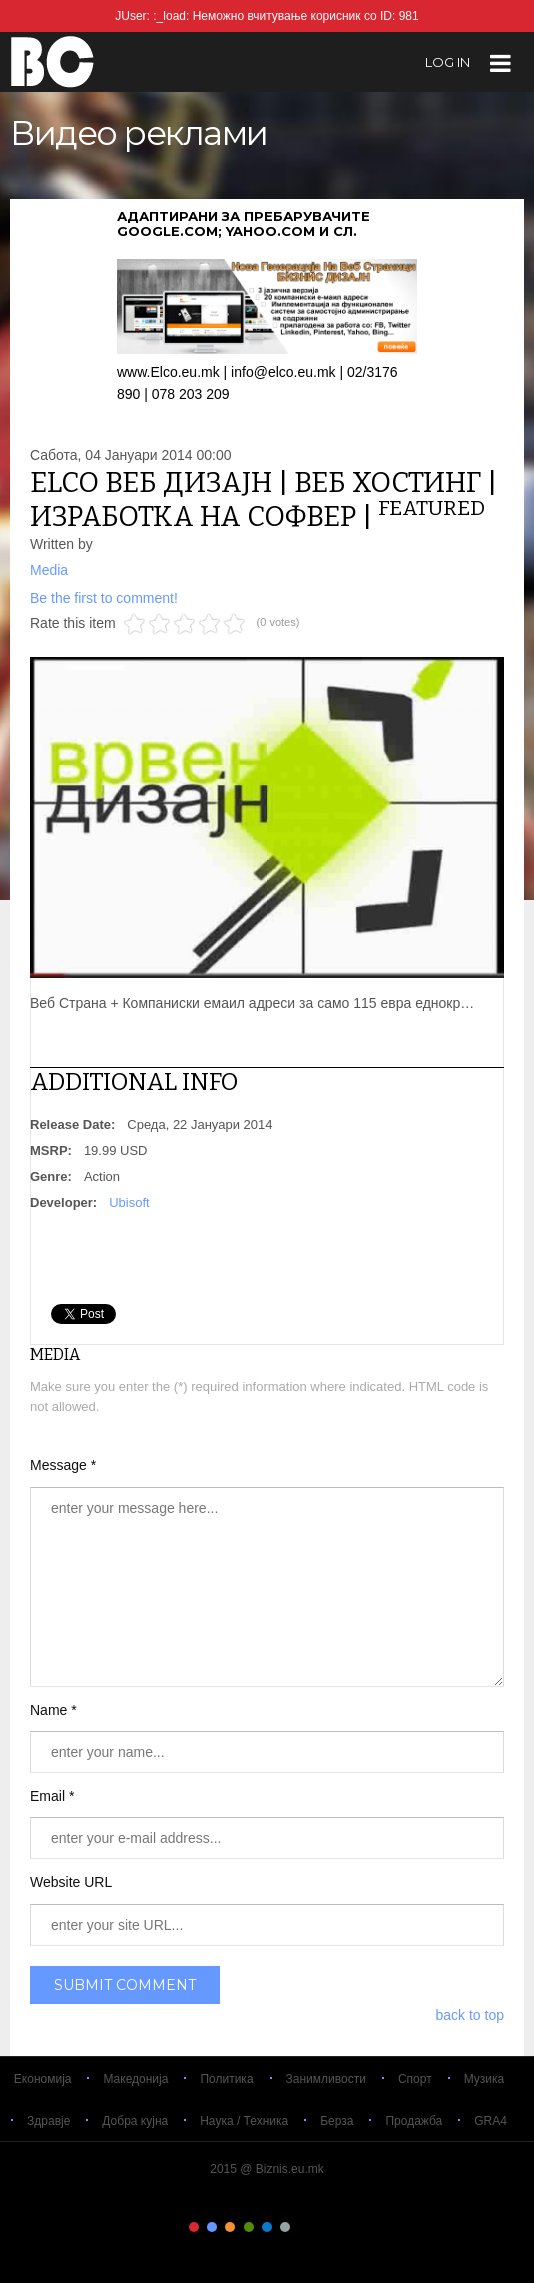 Image resolution: width=534 pixels, height=2283 pixels. I want to click on www.Elco.eu.mk | info@elco.eu.mk | 02/3176 890 | 078 203 209, so click(267, 371).